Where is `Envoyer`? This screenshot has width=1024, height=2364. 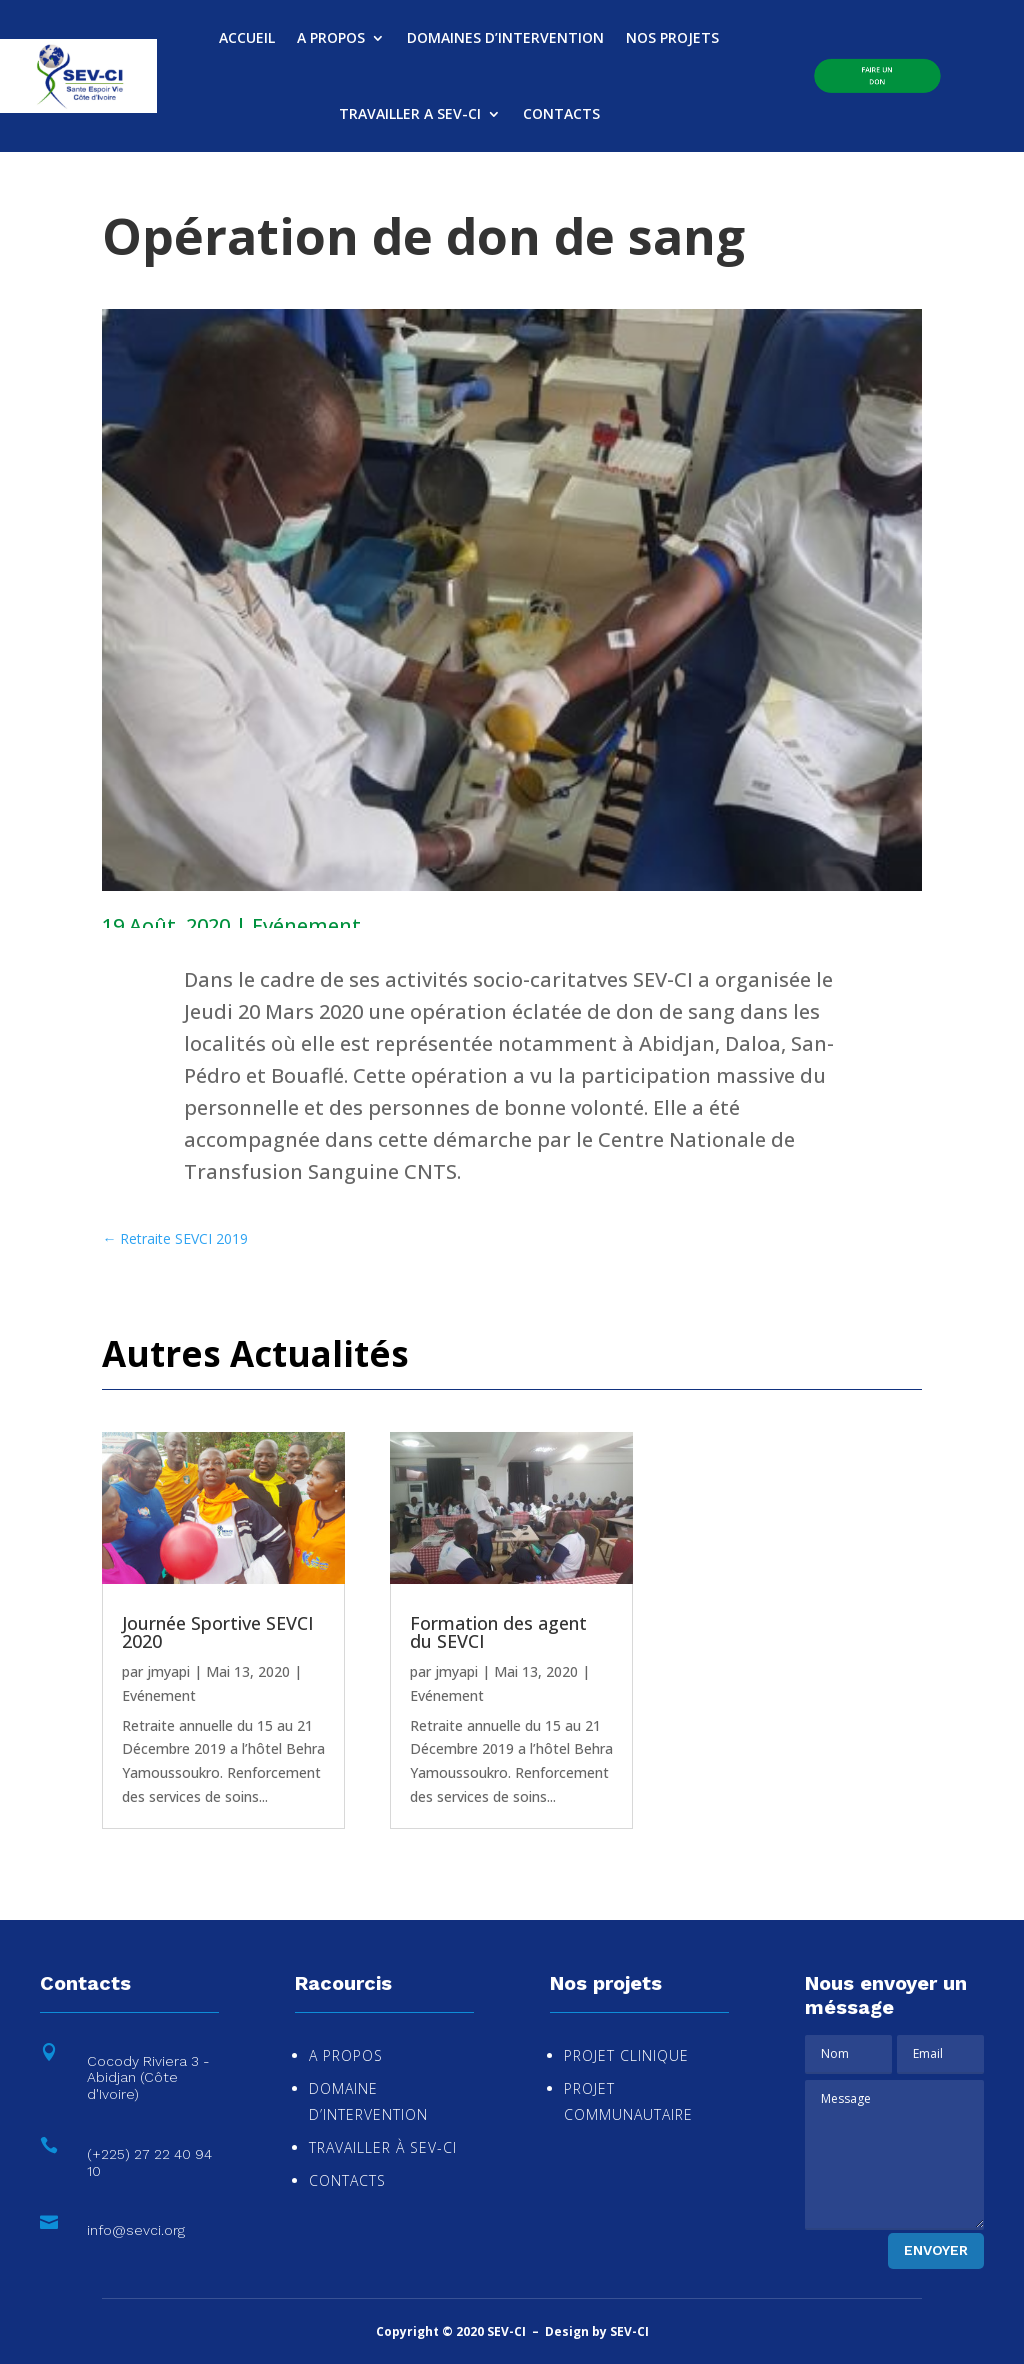
Envoyer is located at coordinates (936, 2250).